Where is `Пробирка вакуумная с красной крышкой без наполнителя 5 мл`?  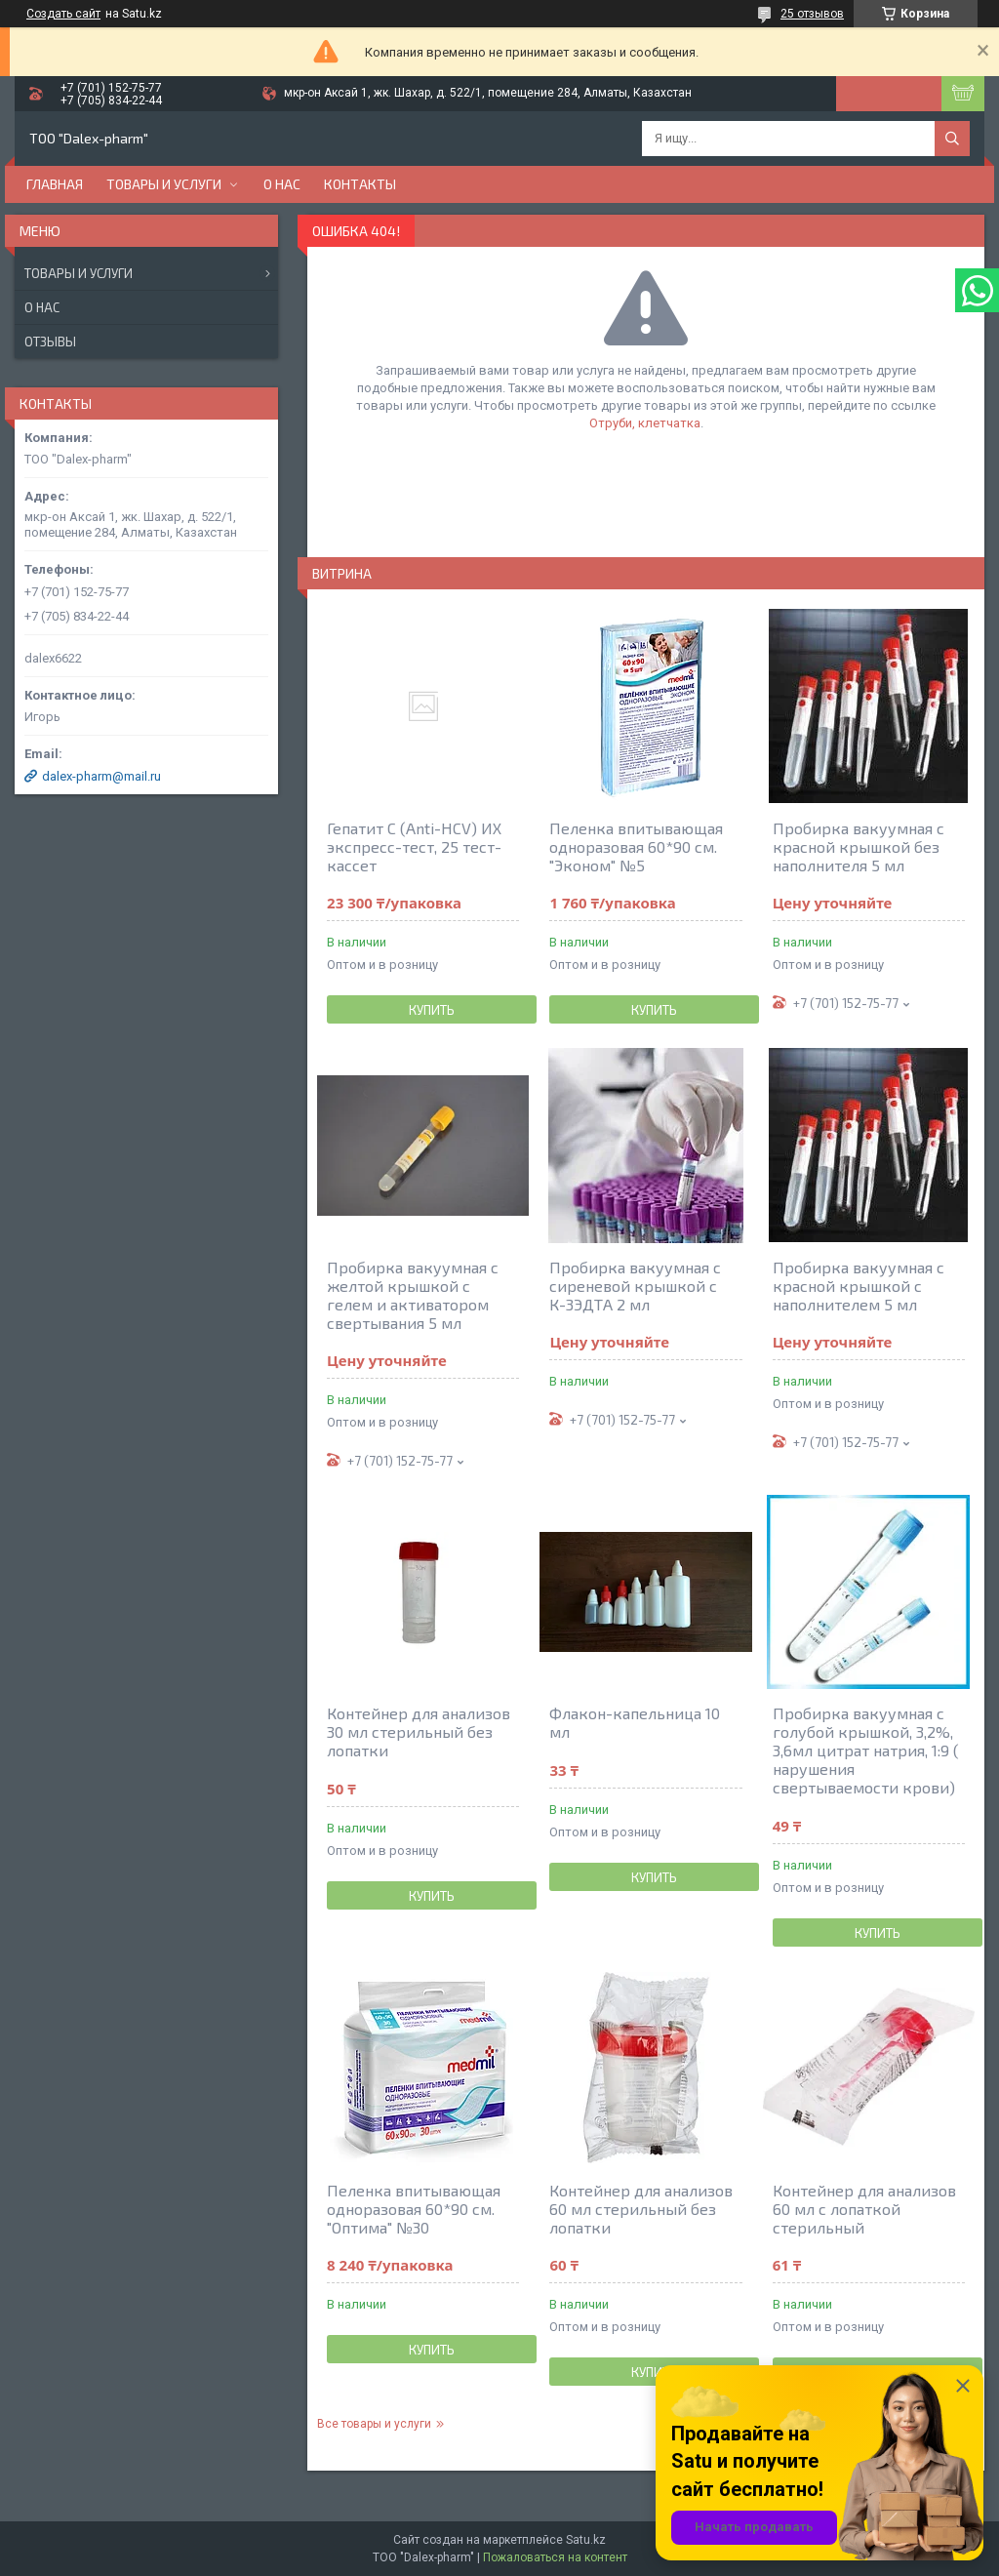
Пробирка вакуумная с красной крышкой без наполнителя 5 мл is located at coordinates (858, 846).